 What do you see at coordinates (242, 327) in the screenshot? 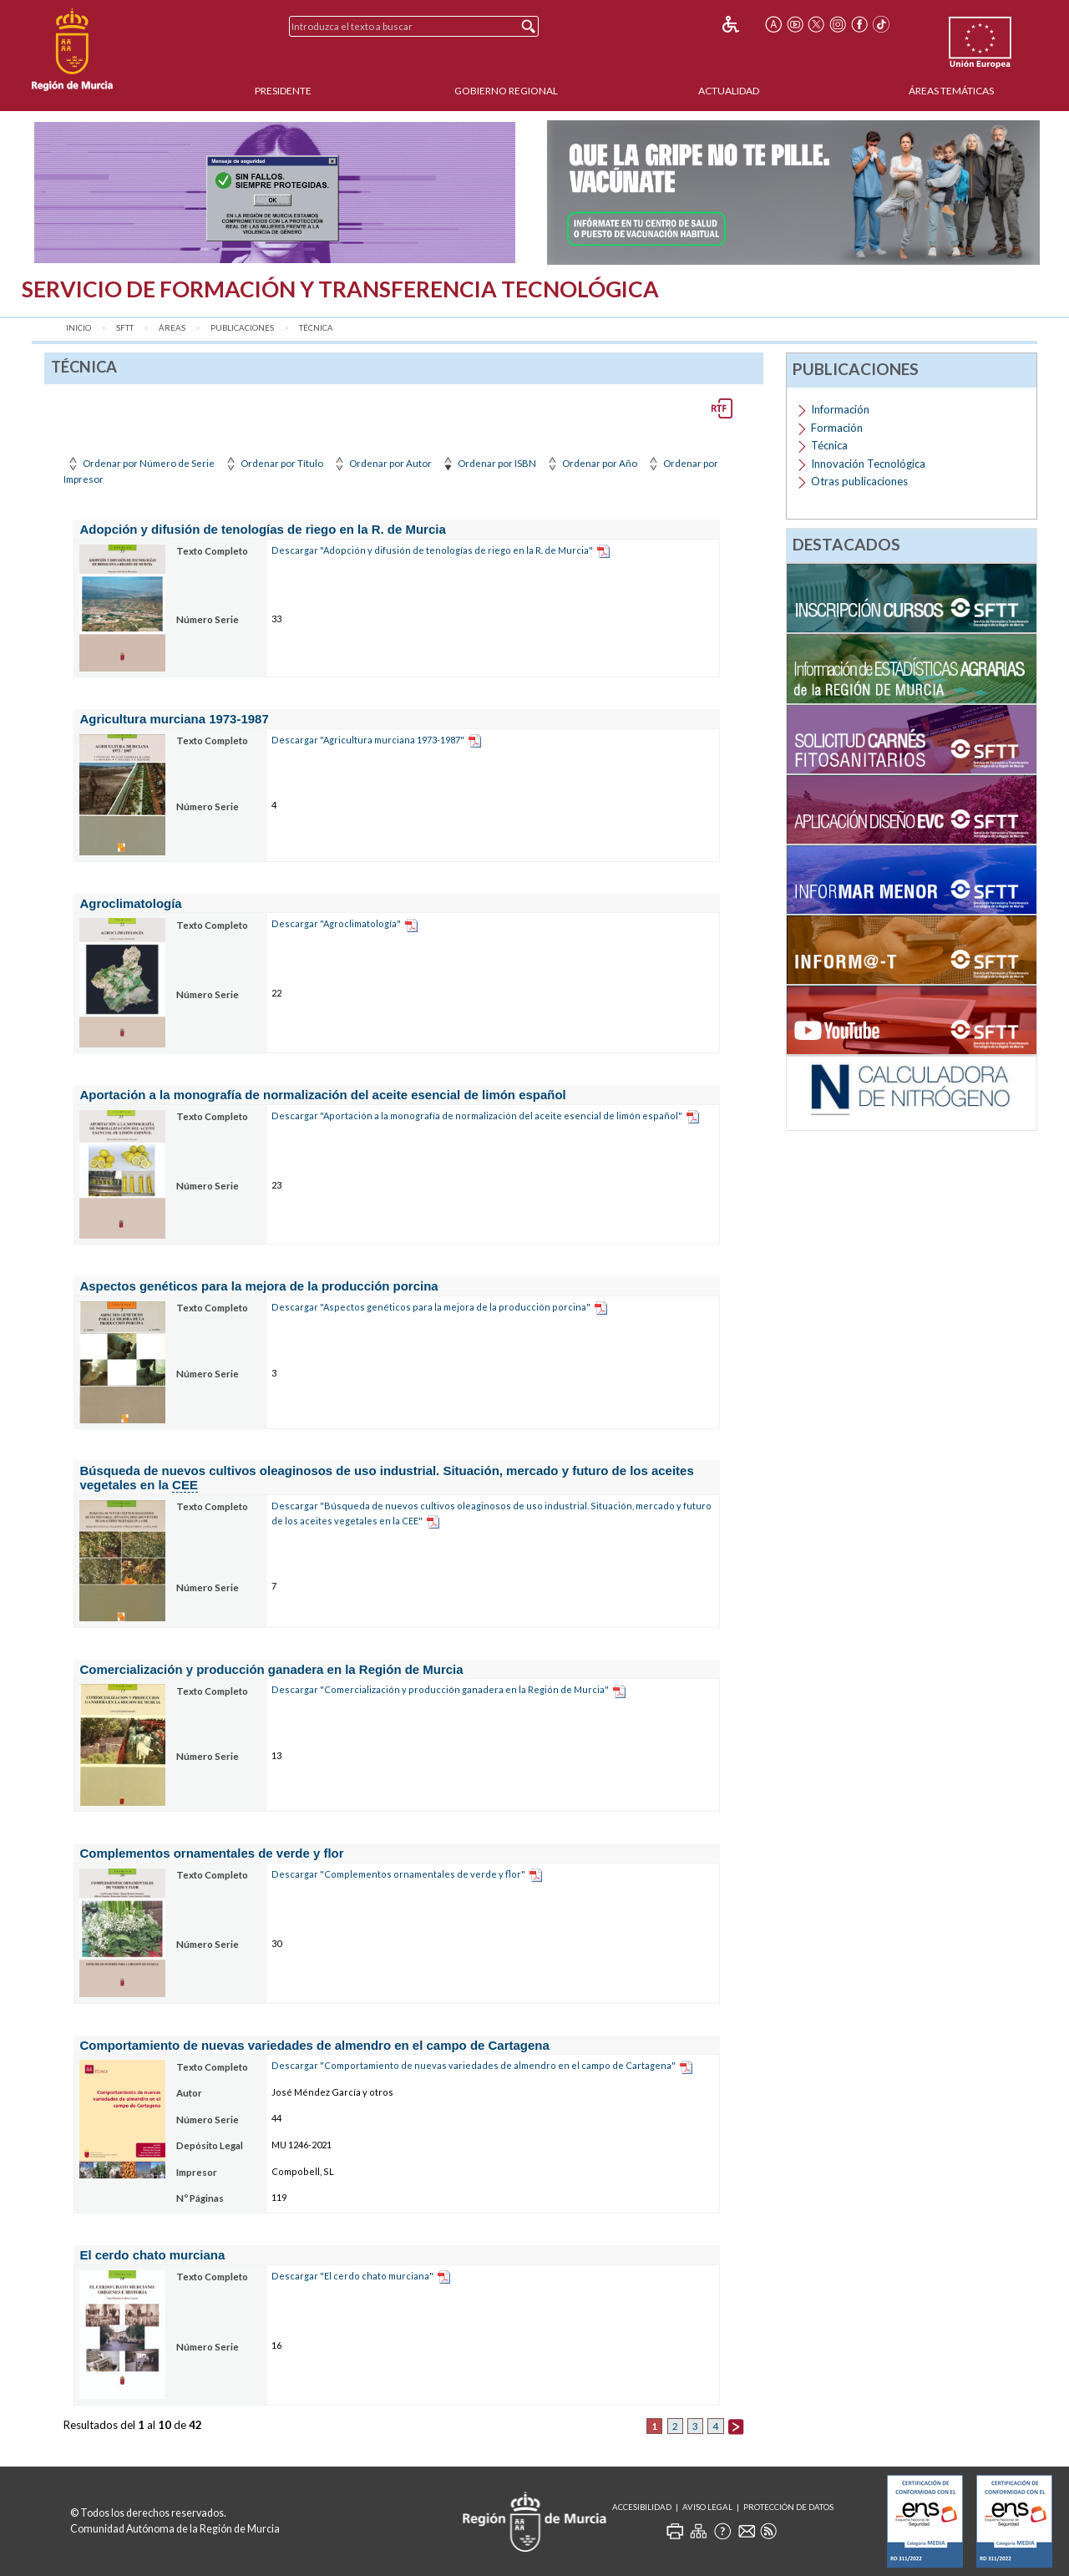
I see `Publicaciones` at bounding box center [242, 327].